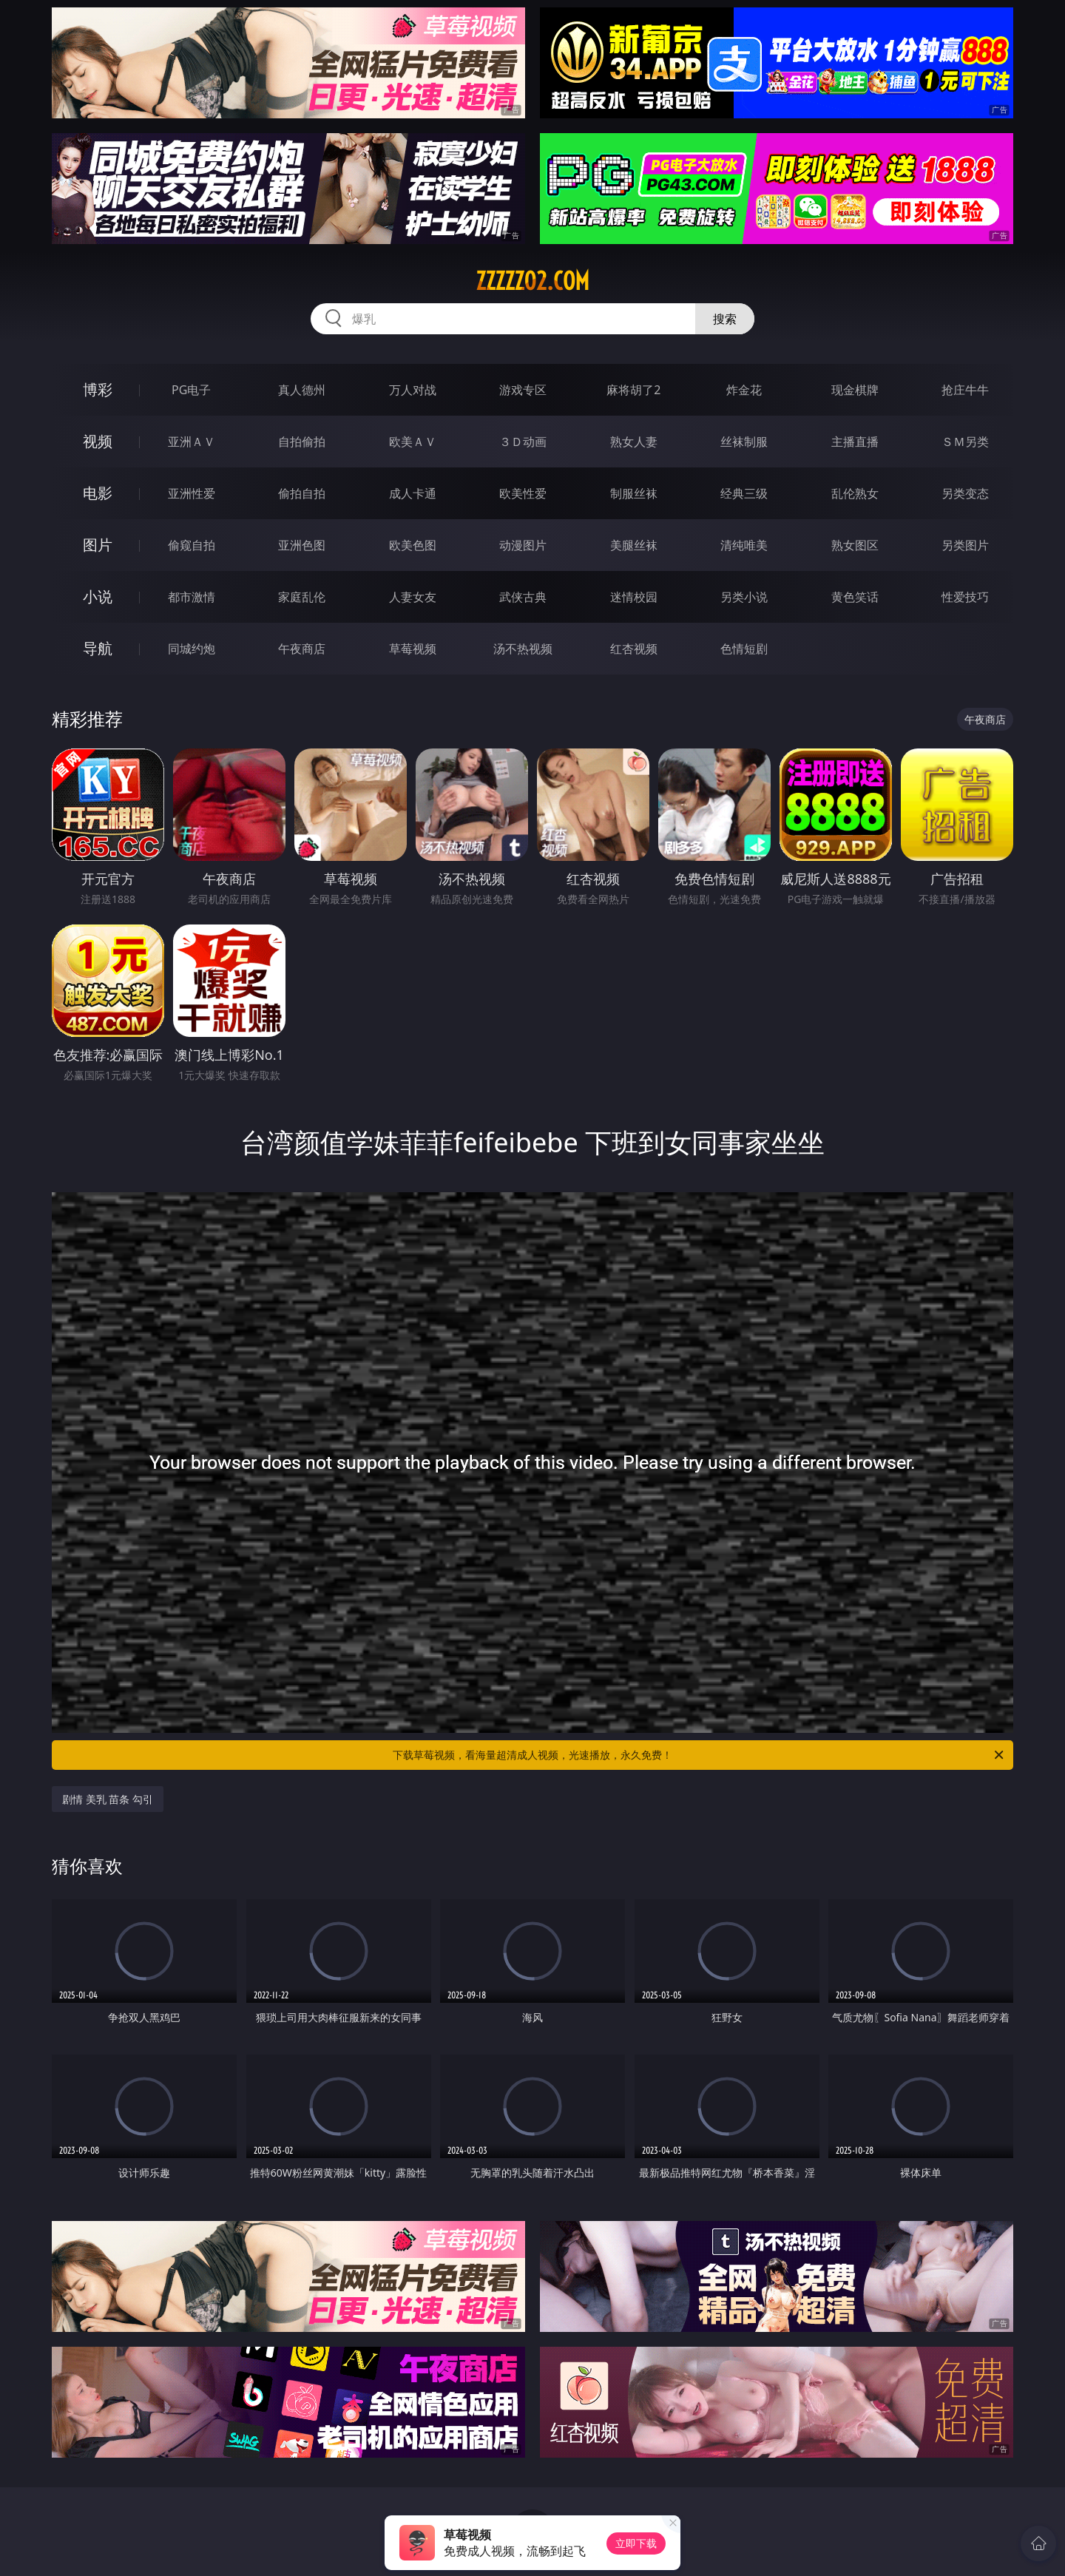 This screenshot has width=1065, height=2576. Describe the element at coordinates (965, 545) in the screenshot. I see `另类图片` at that location.